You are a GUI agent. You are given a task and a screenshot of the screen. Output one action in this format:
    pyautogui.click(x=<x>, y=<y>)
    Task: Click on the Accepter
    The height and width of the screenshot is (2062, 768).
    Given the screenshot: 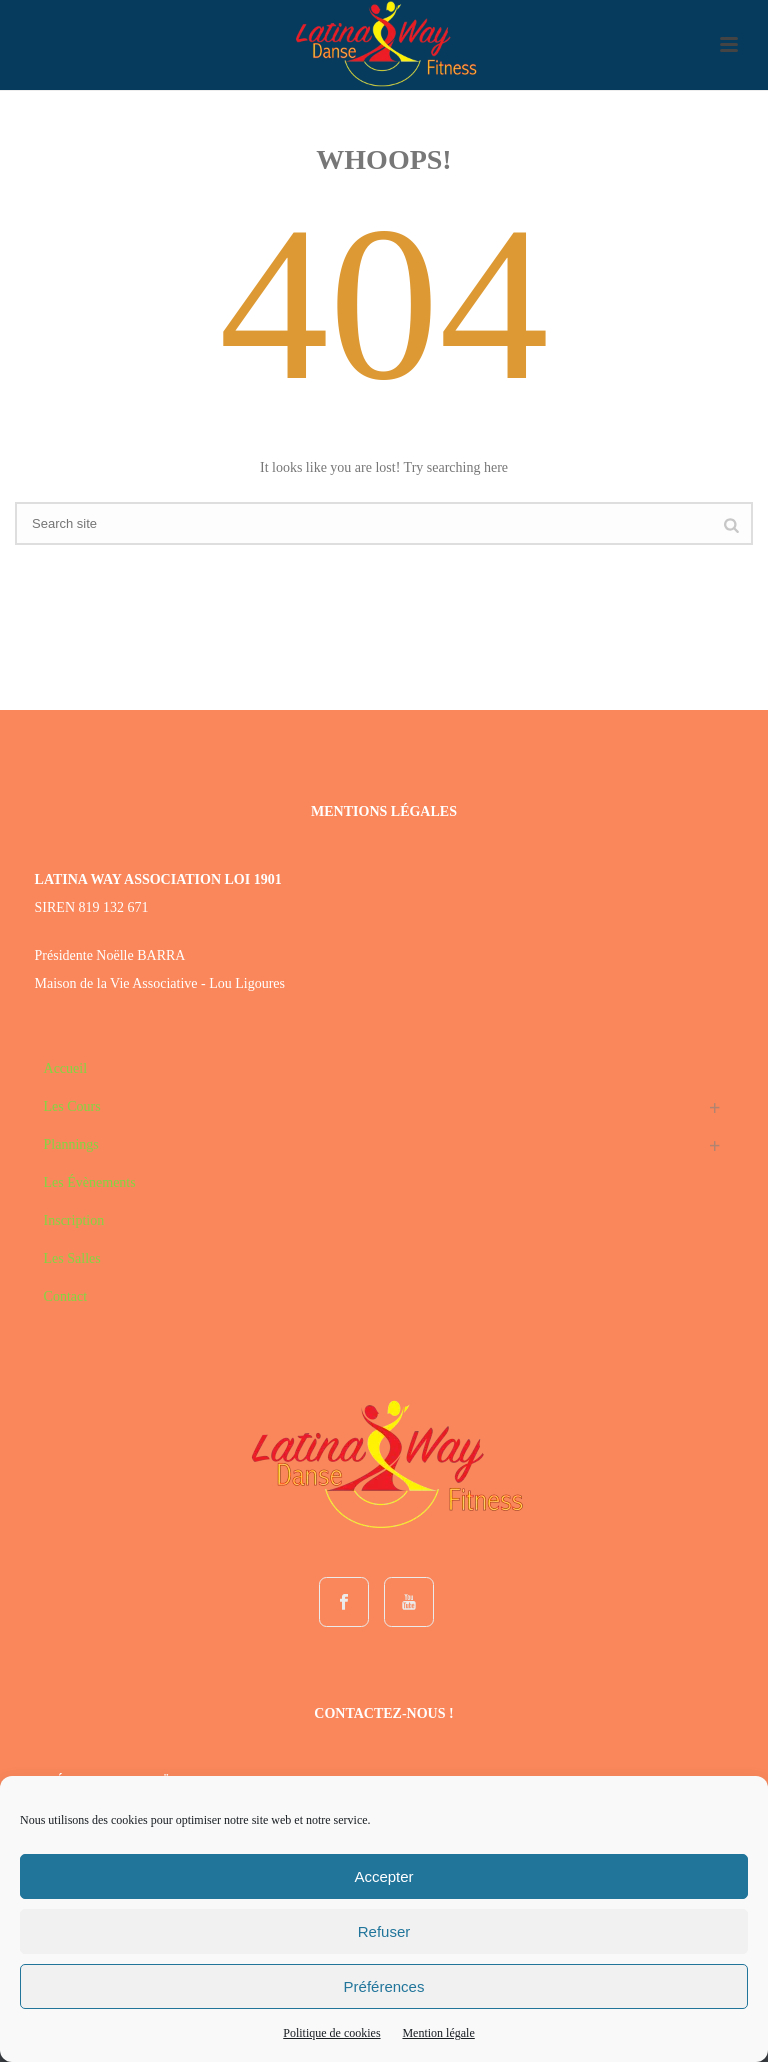 What is the action you would take?
    pyautogui.click(x=383, y=1876)
    